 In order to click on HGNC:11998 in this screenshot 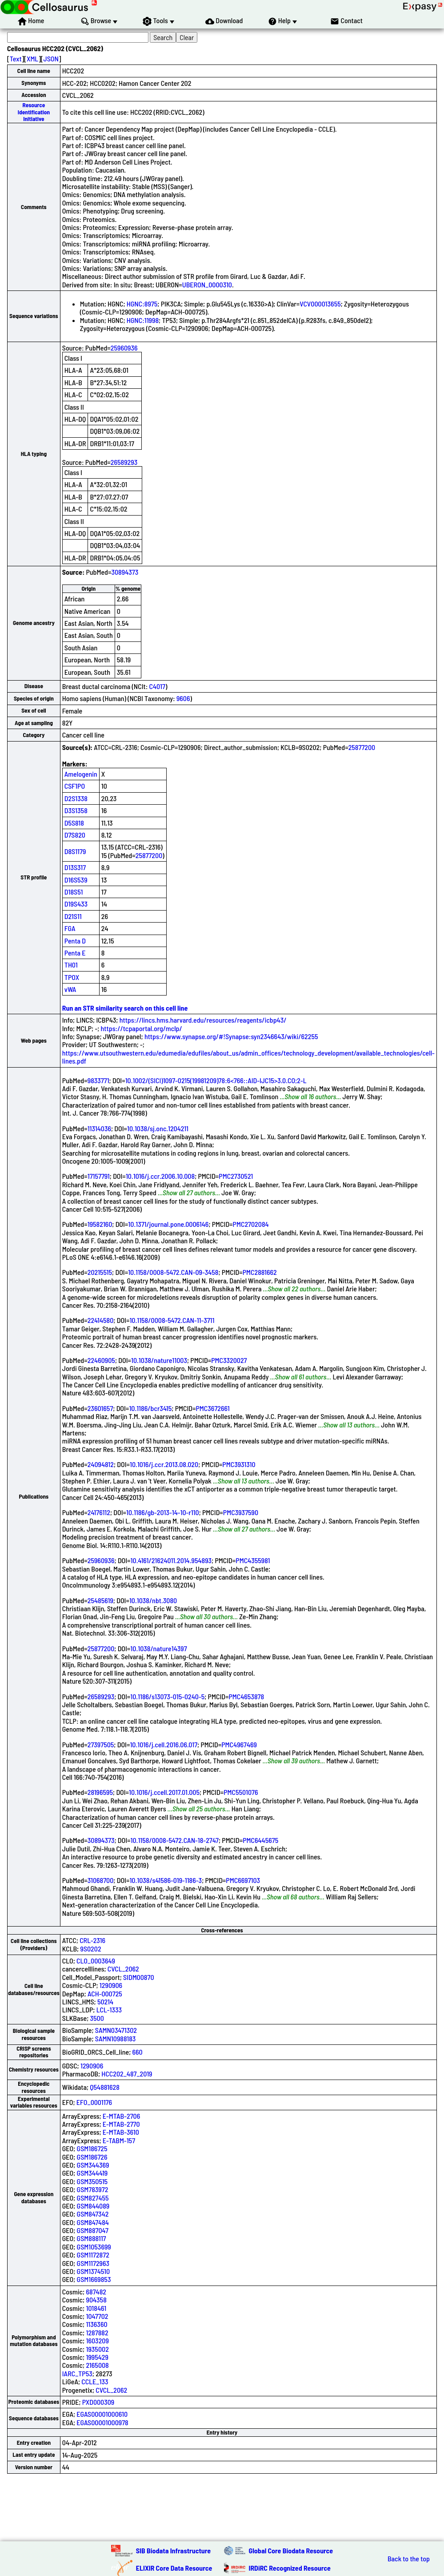, I will do `click(143, 320)`.